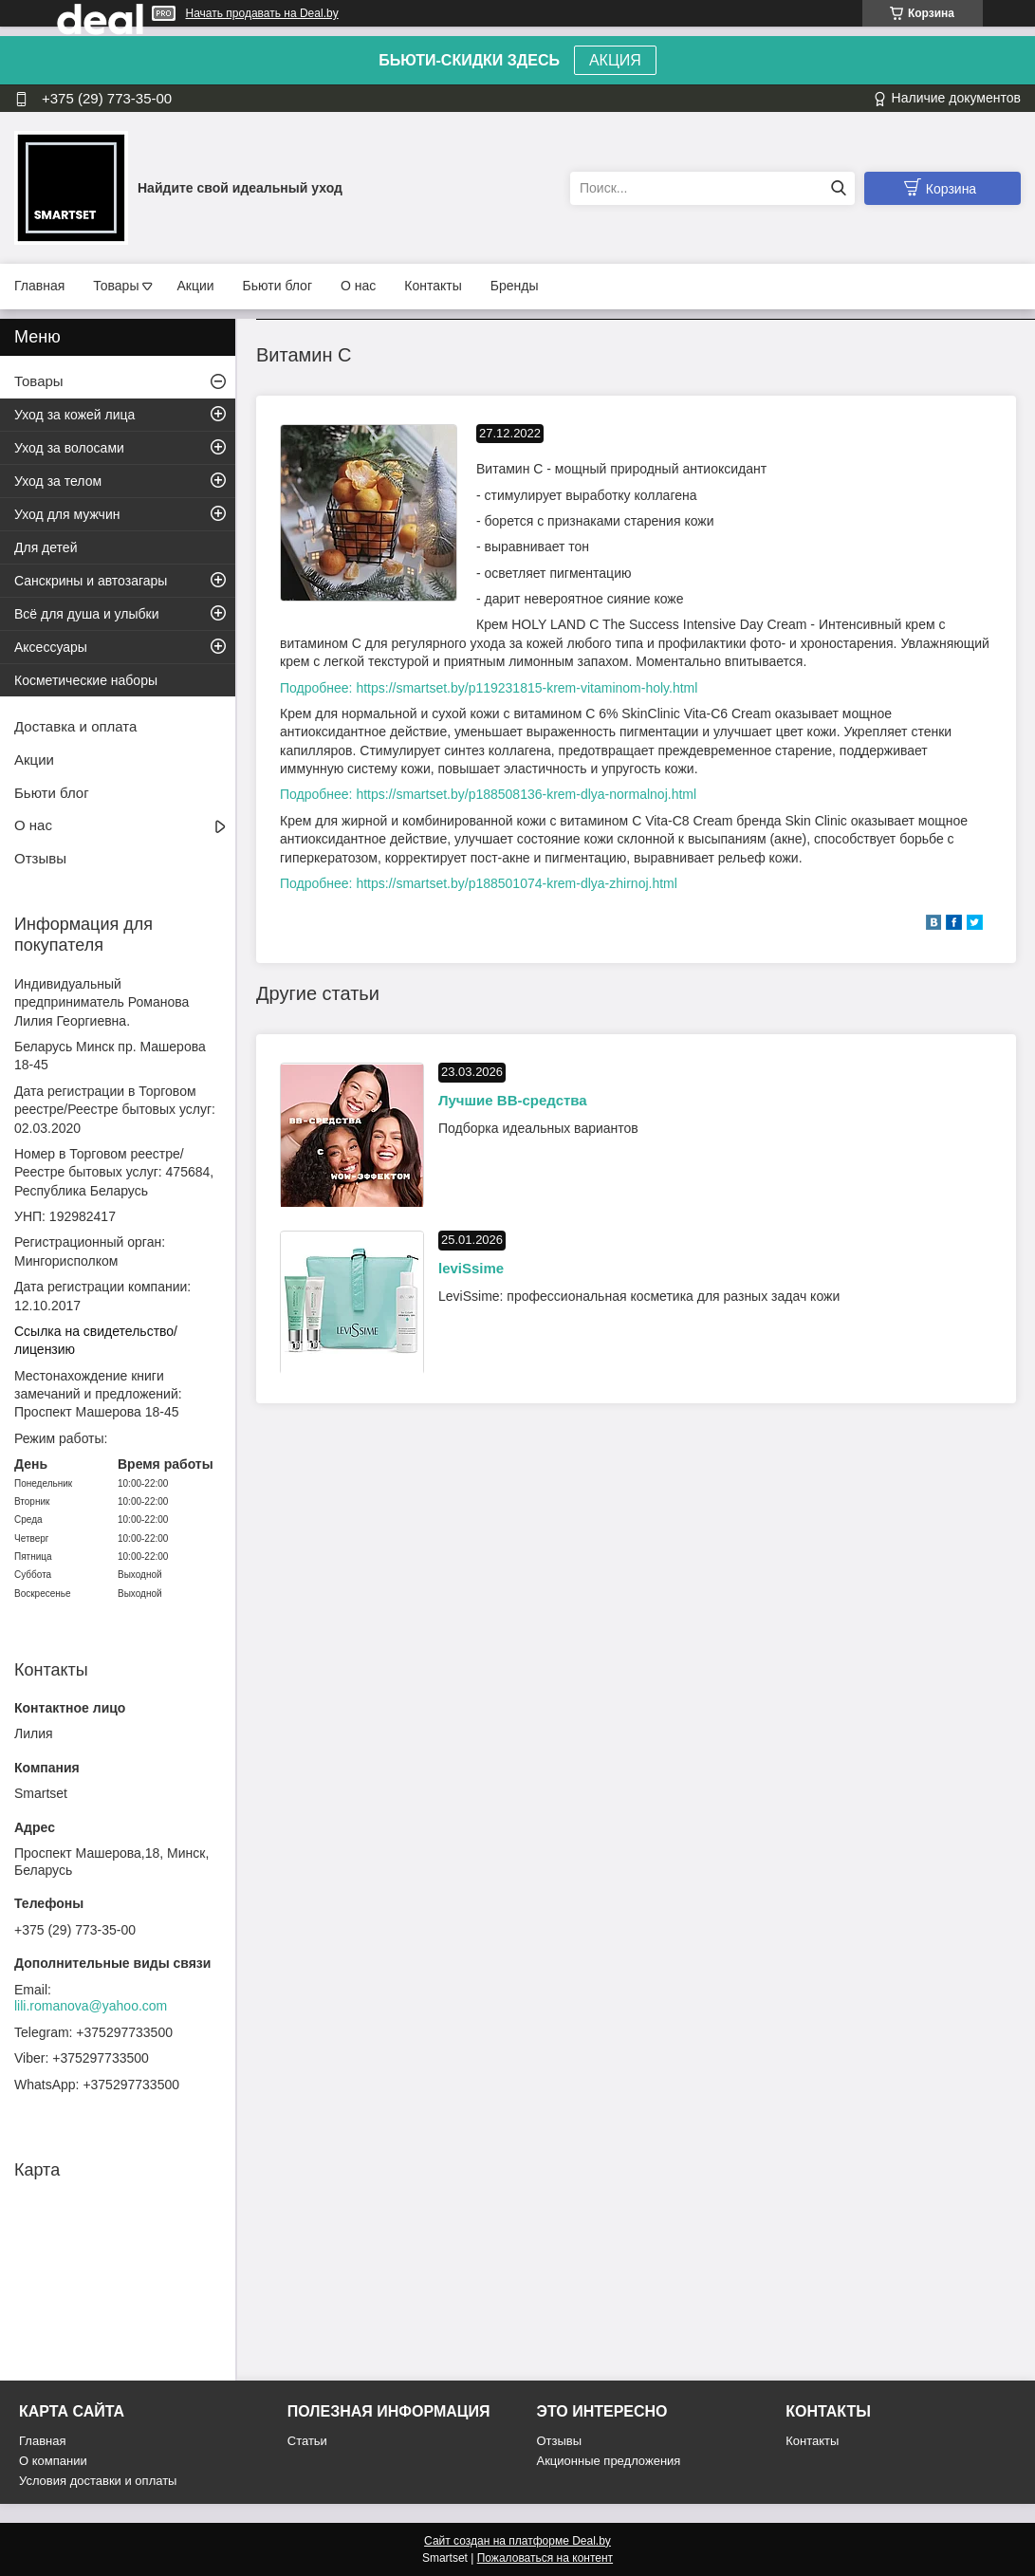 Image resolution: width=1035 pixels, height=2576 pixels. I want to click on Статьи, so click(307, 2441).